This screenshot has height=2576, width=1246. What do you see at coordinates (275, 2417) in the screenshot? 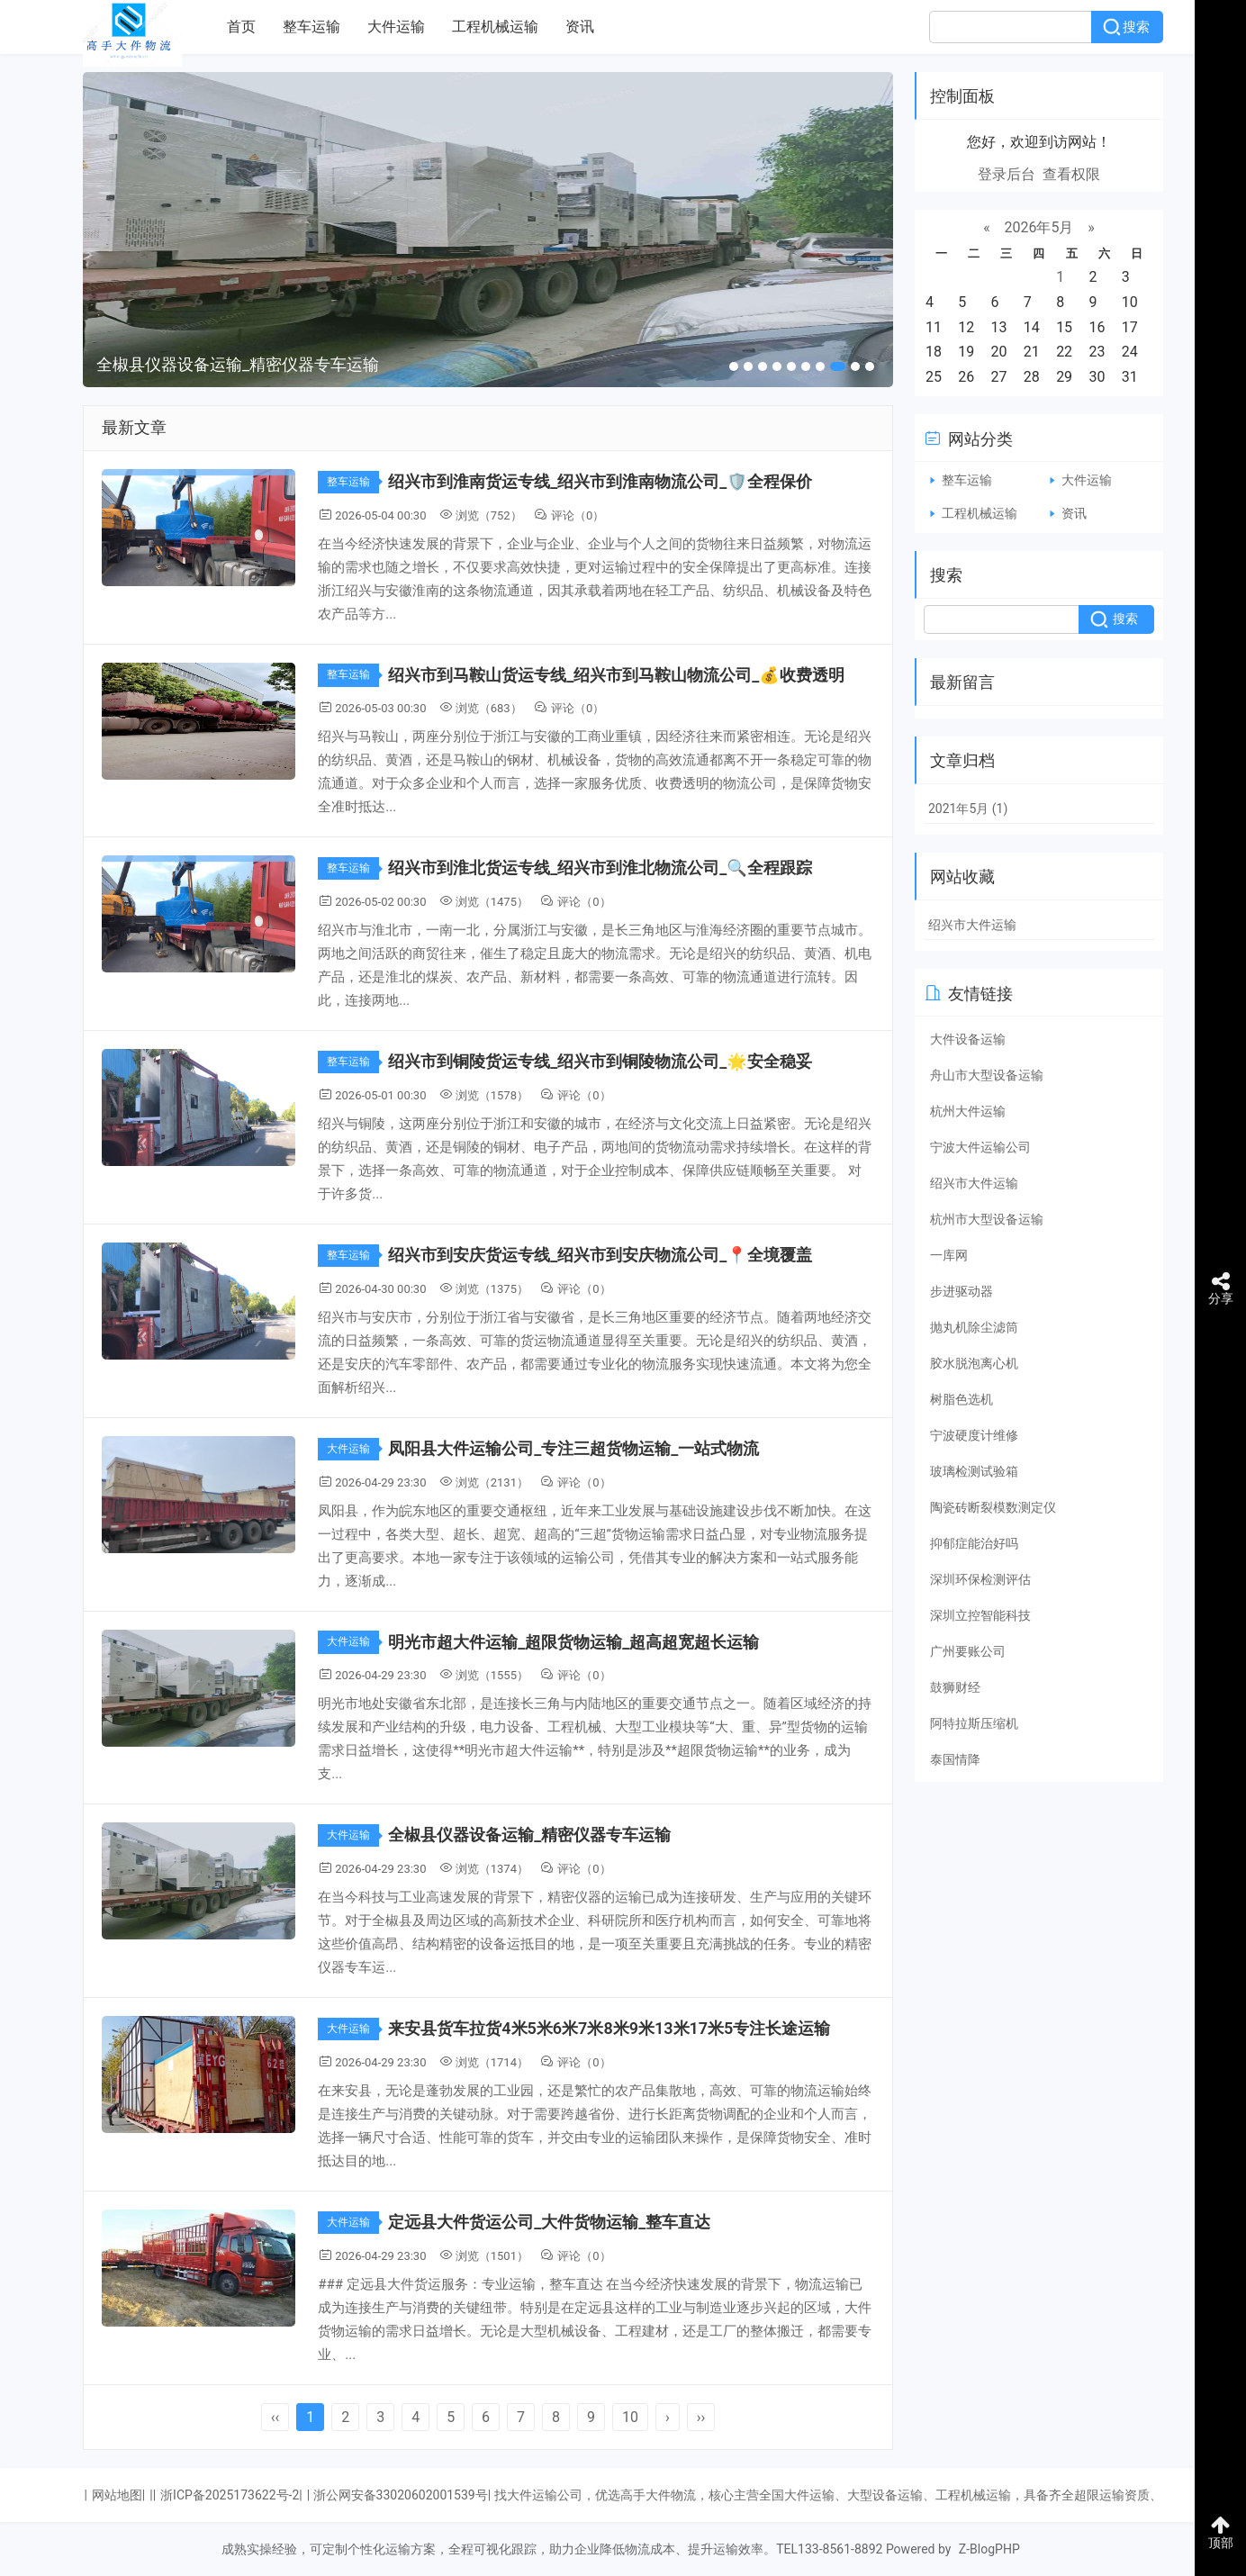
I see `‹‹` at bounding box center [275, 2417].